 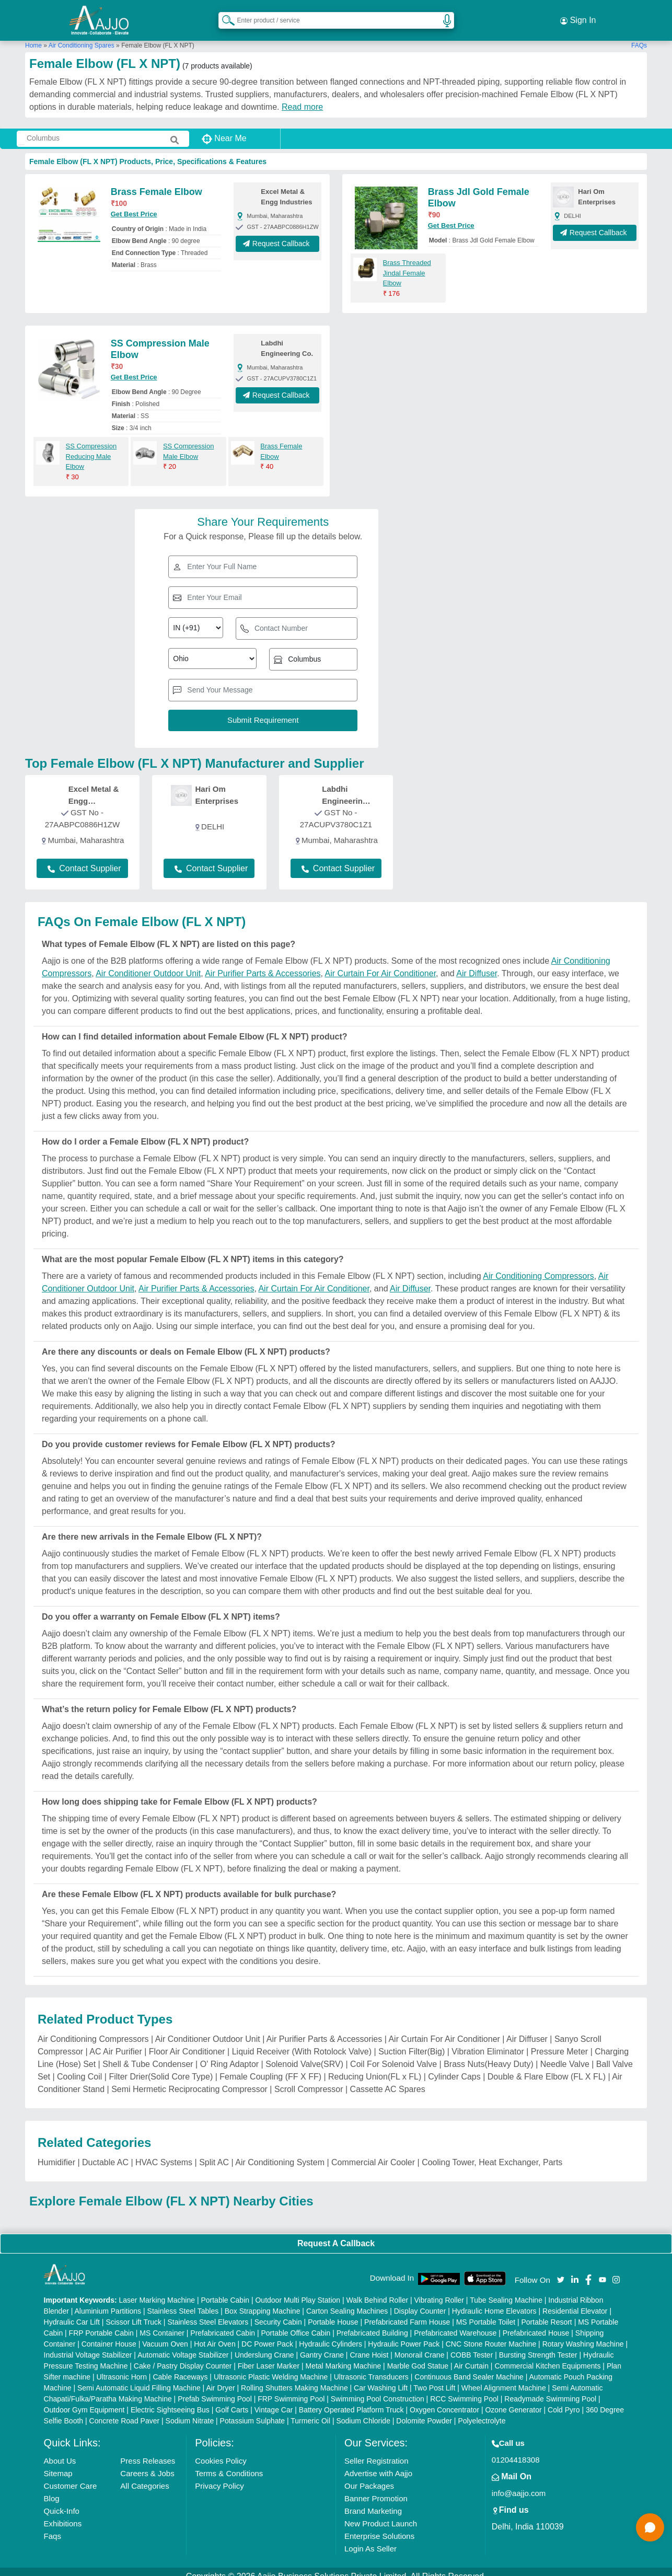 What do you see at coordinates (220, 2451) in the screenshot?
I see `Cookies Policy` at bounding box center [220, 2451].